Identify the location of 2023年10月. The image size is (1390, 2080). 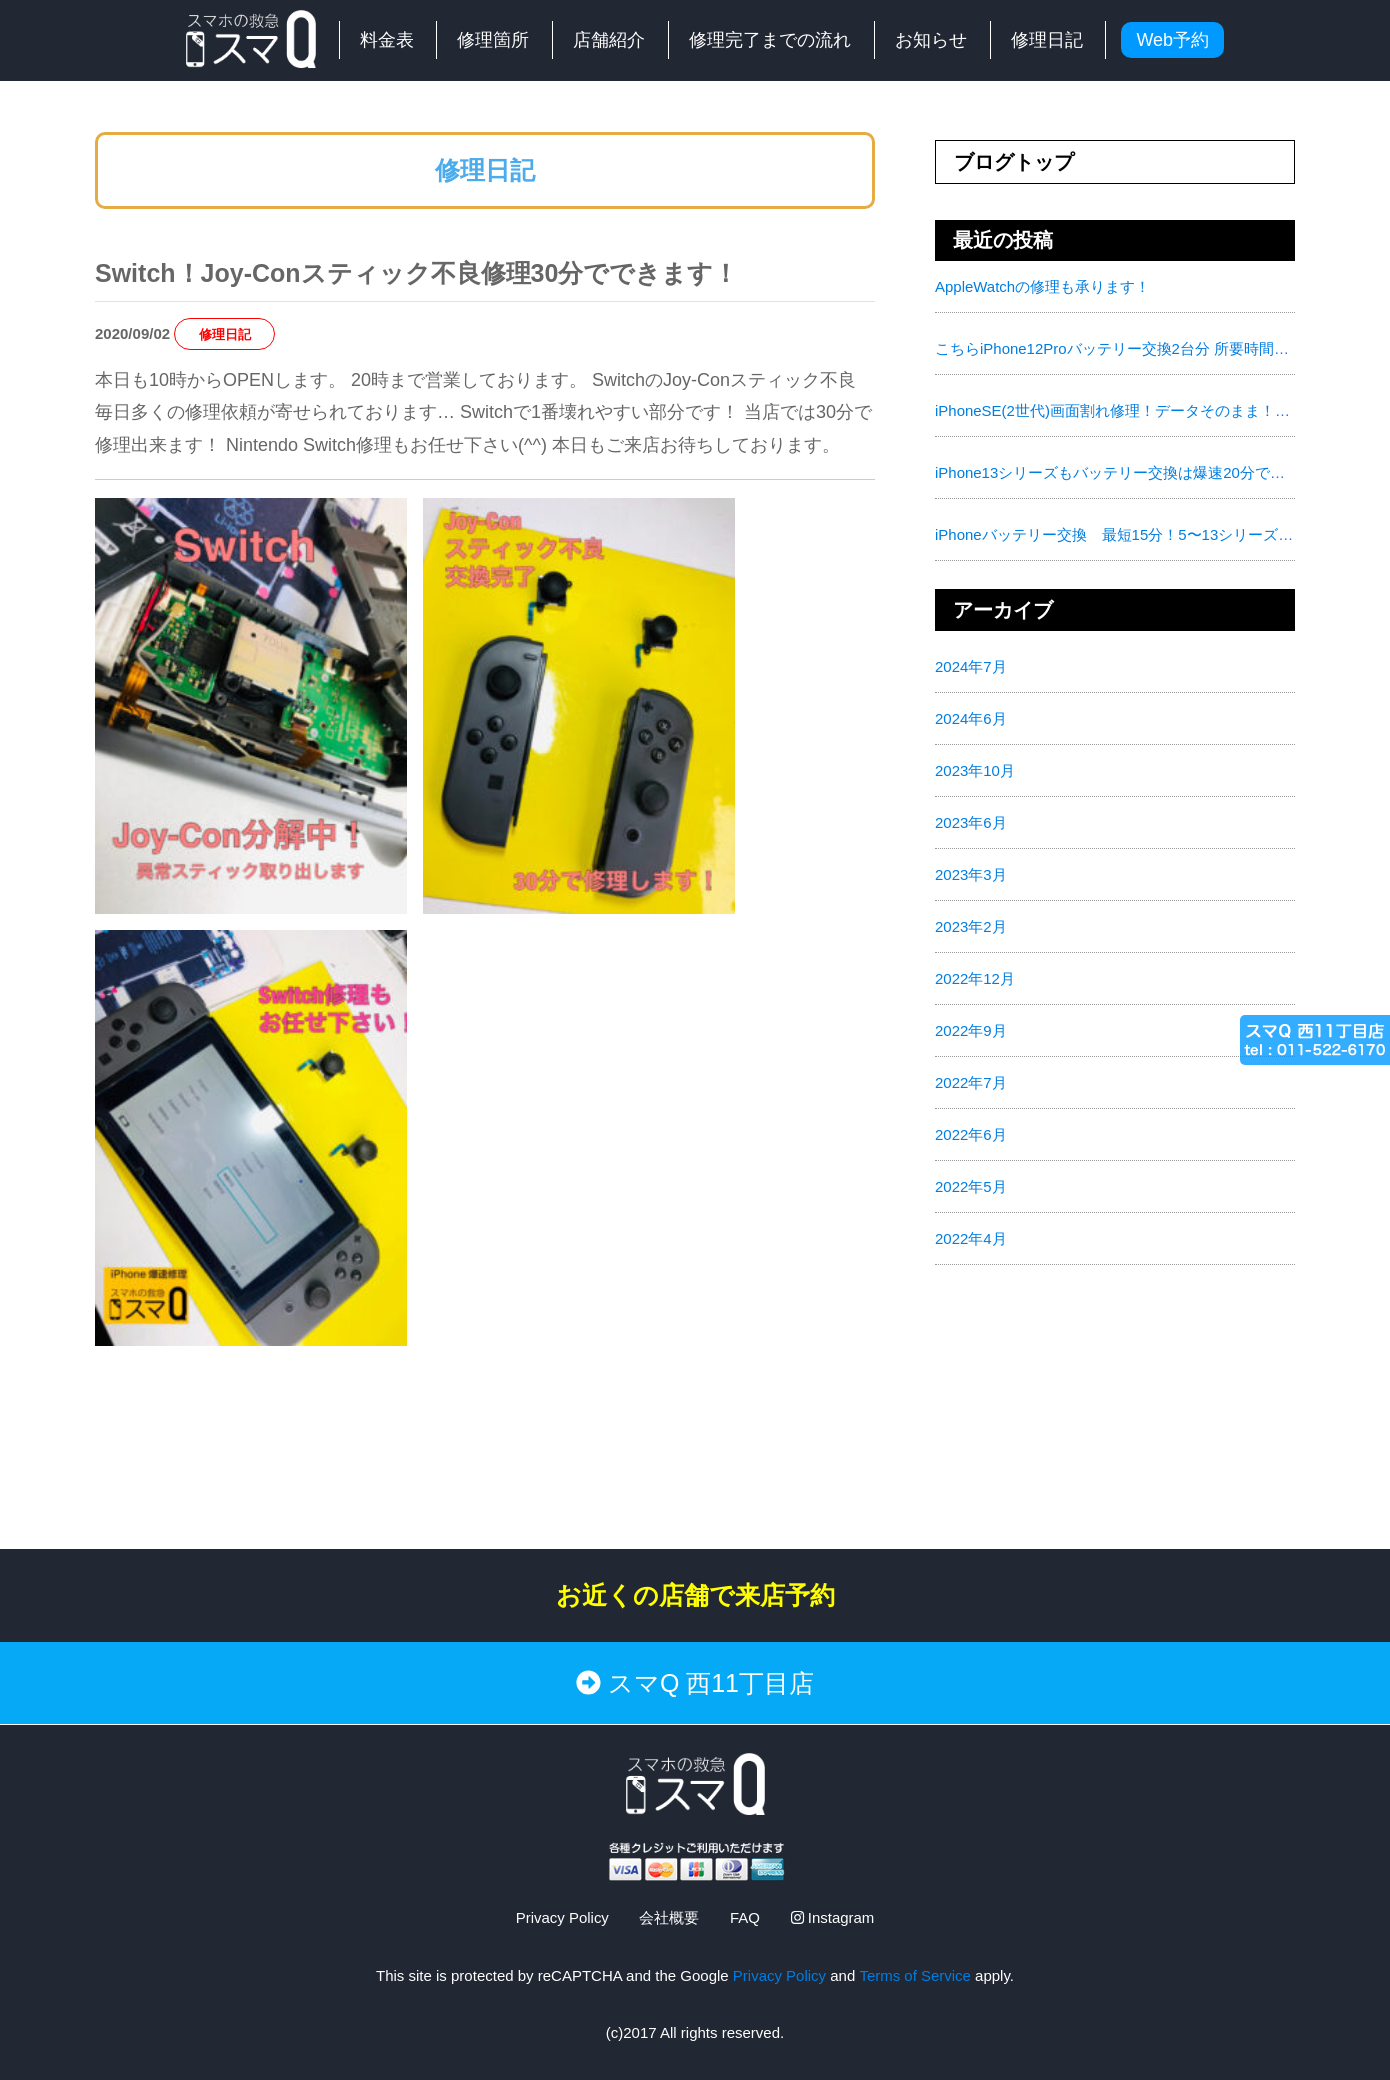
(975, 770).